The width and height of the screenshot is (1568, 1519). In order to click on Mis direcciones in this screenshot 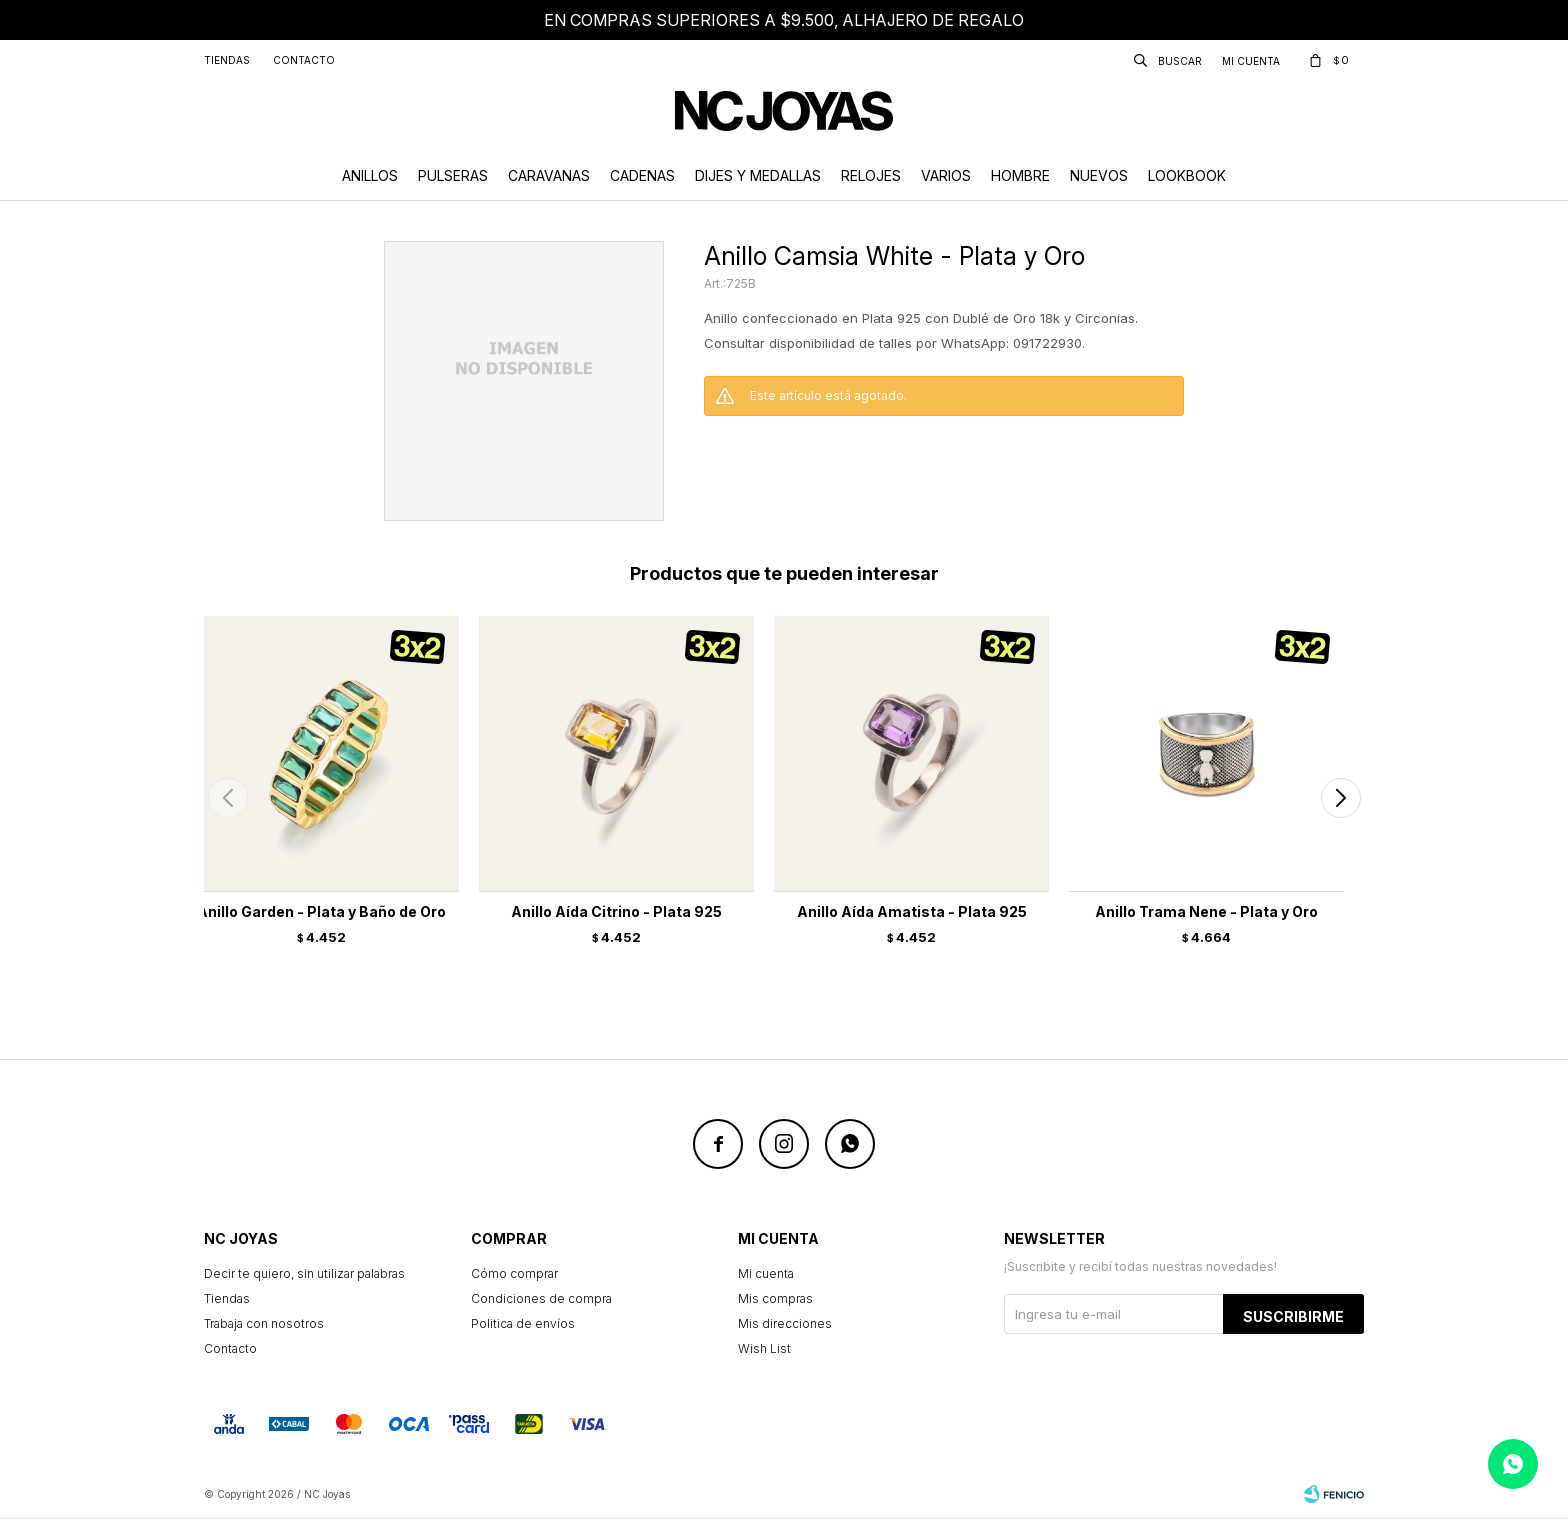, I will do `click(785, 1323)`.